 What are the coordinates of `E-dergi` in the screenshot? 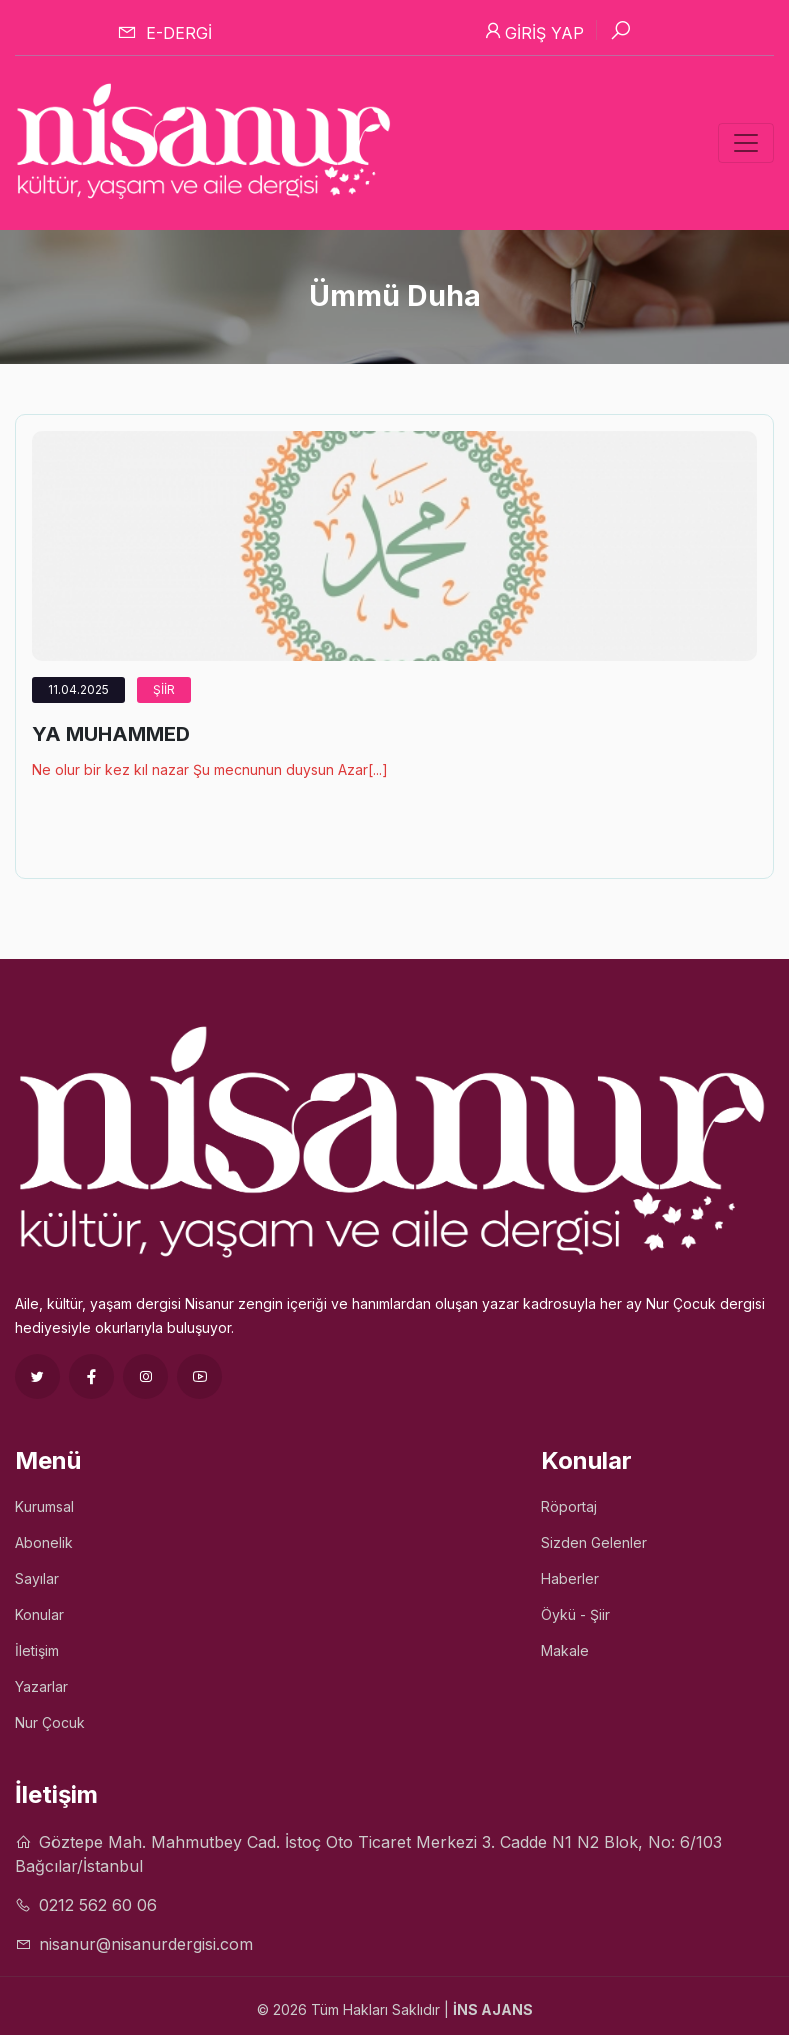 It's located at (164, 32).